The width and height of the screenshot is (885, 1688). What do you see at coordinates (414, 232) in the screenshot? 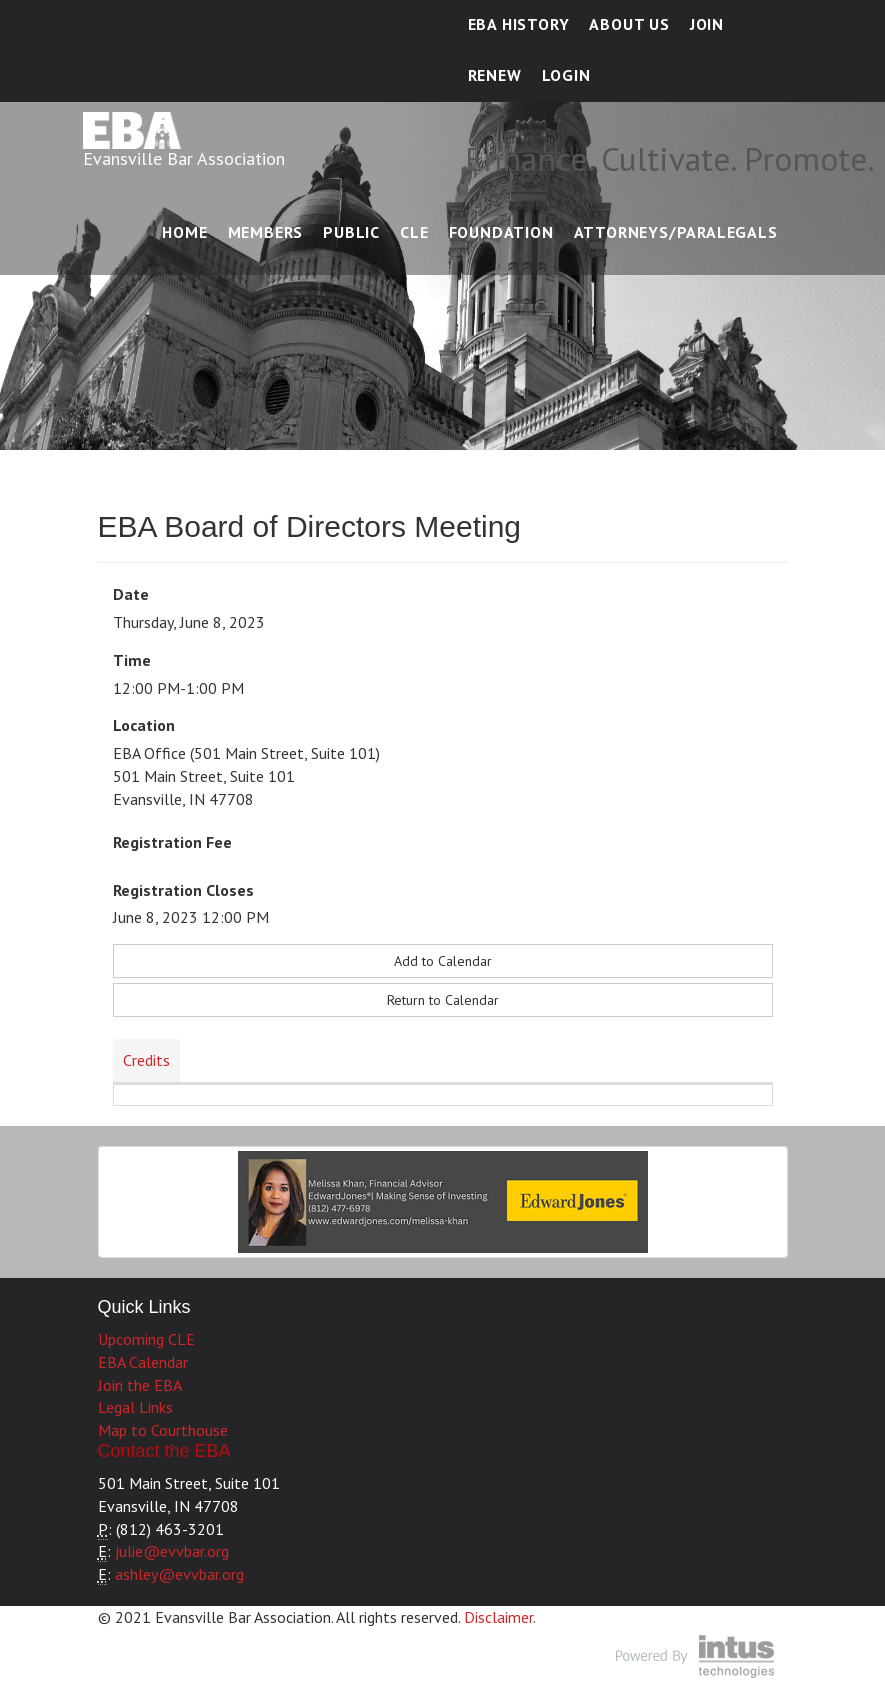
I see `CLE` at bounding box center [414, 232].